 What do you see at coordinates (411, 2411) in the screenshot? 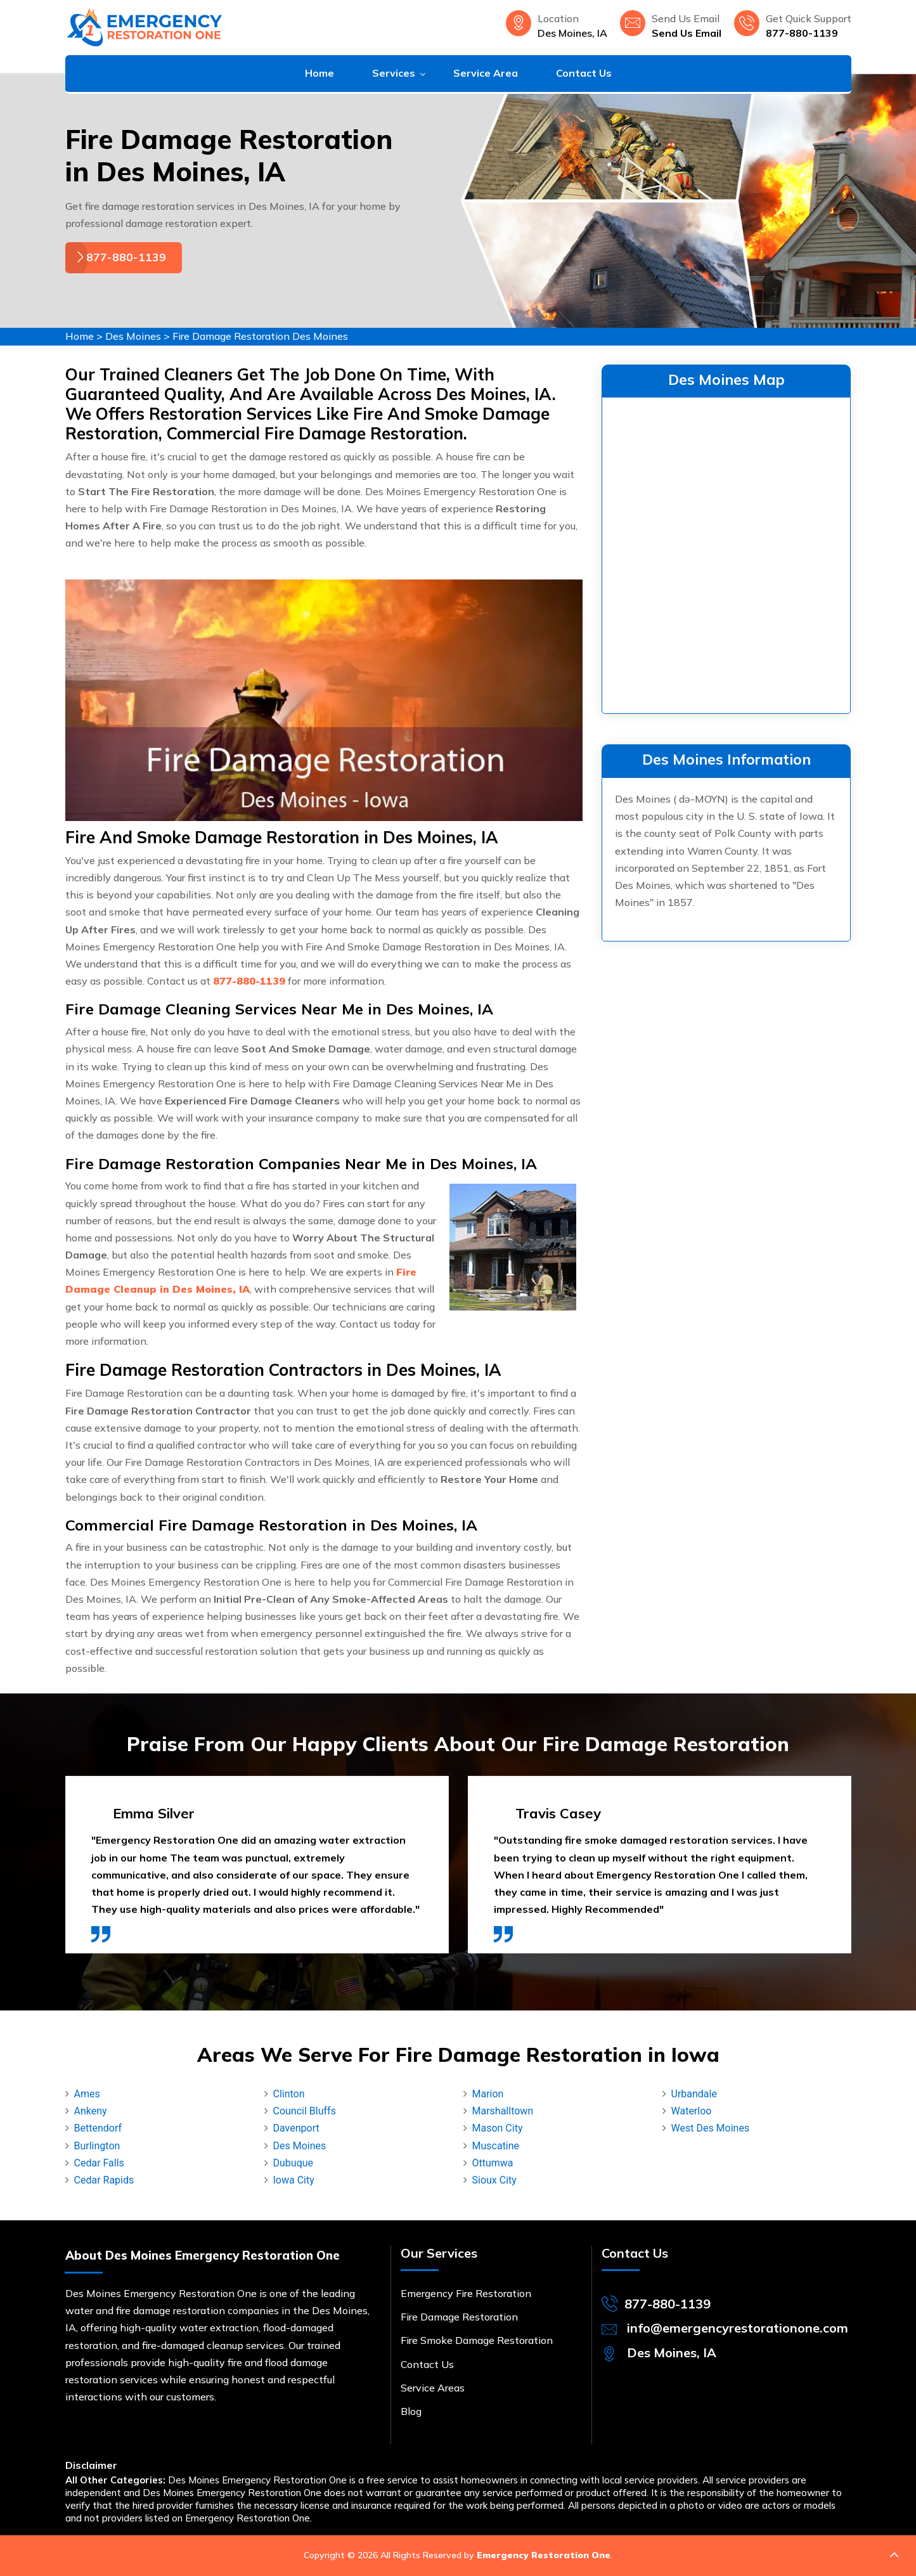
I see `Blog` at bounding box center [411, 2411].